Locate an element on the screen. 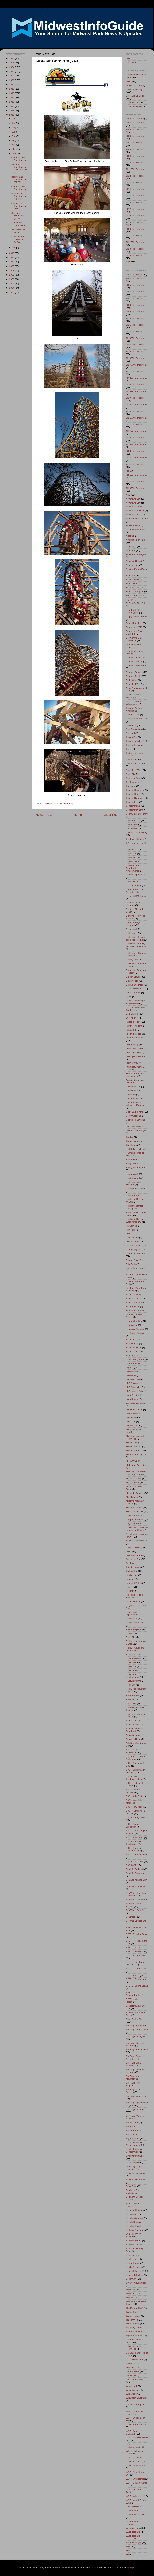 The width and height of the screenshot is (154, 2576). Island Kingdom is located at coordinates (133, 1249).